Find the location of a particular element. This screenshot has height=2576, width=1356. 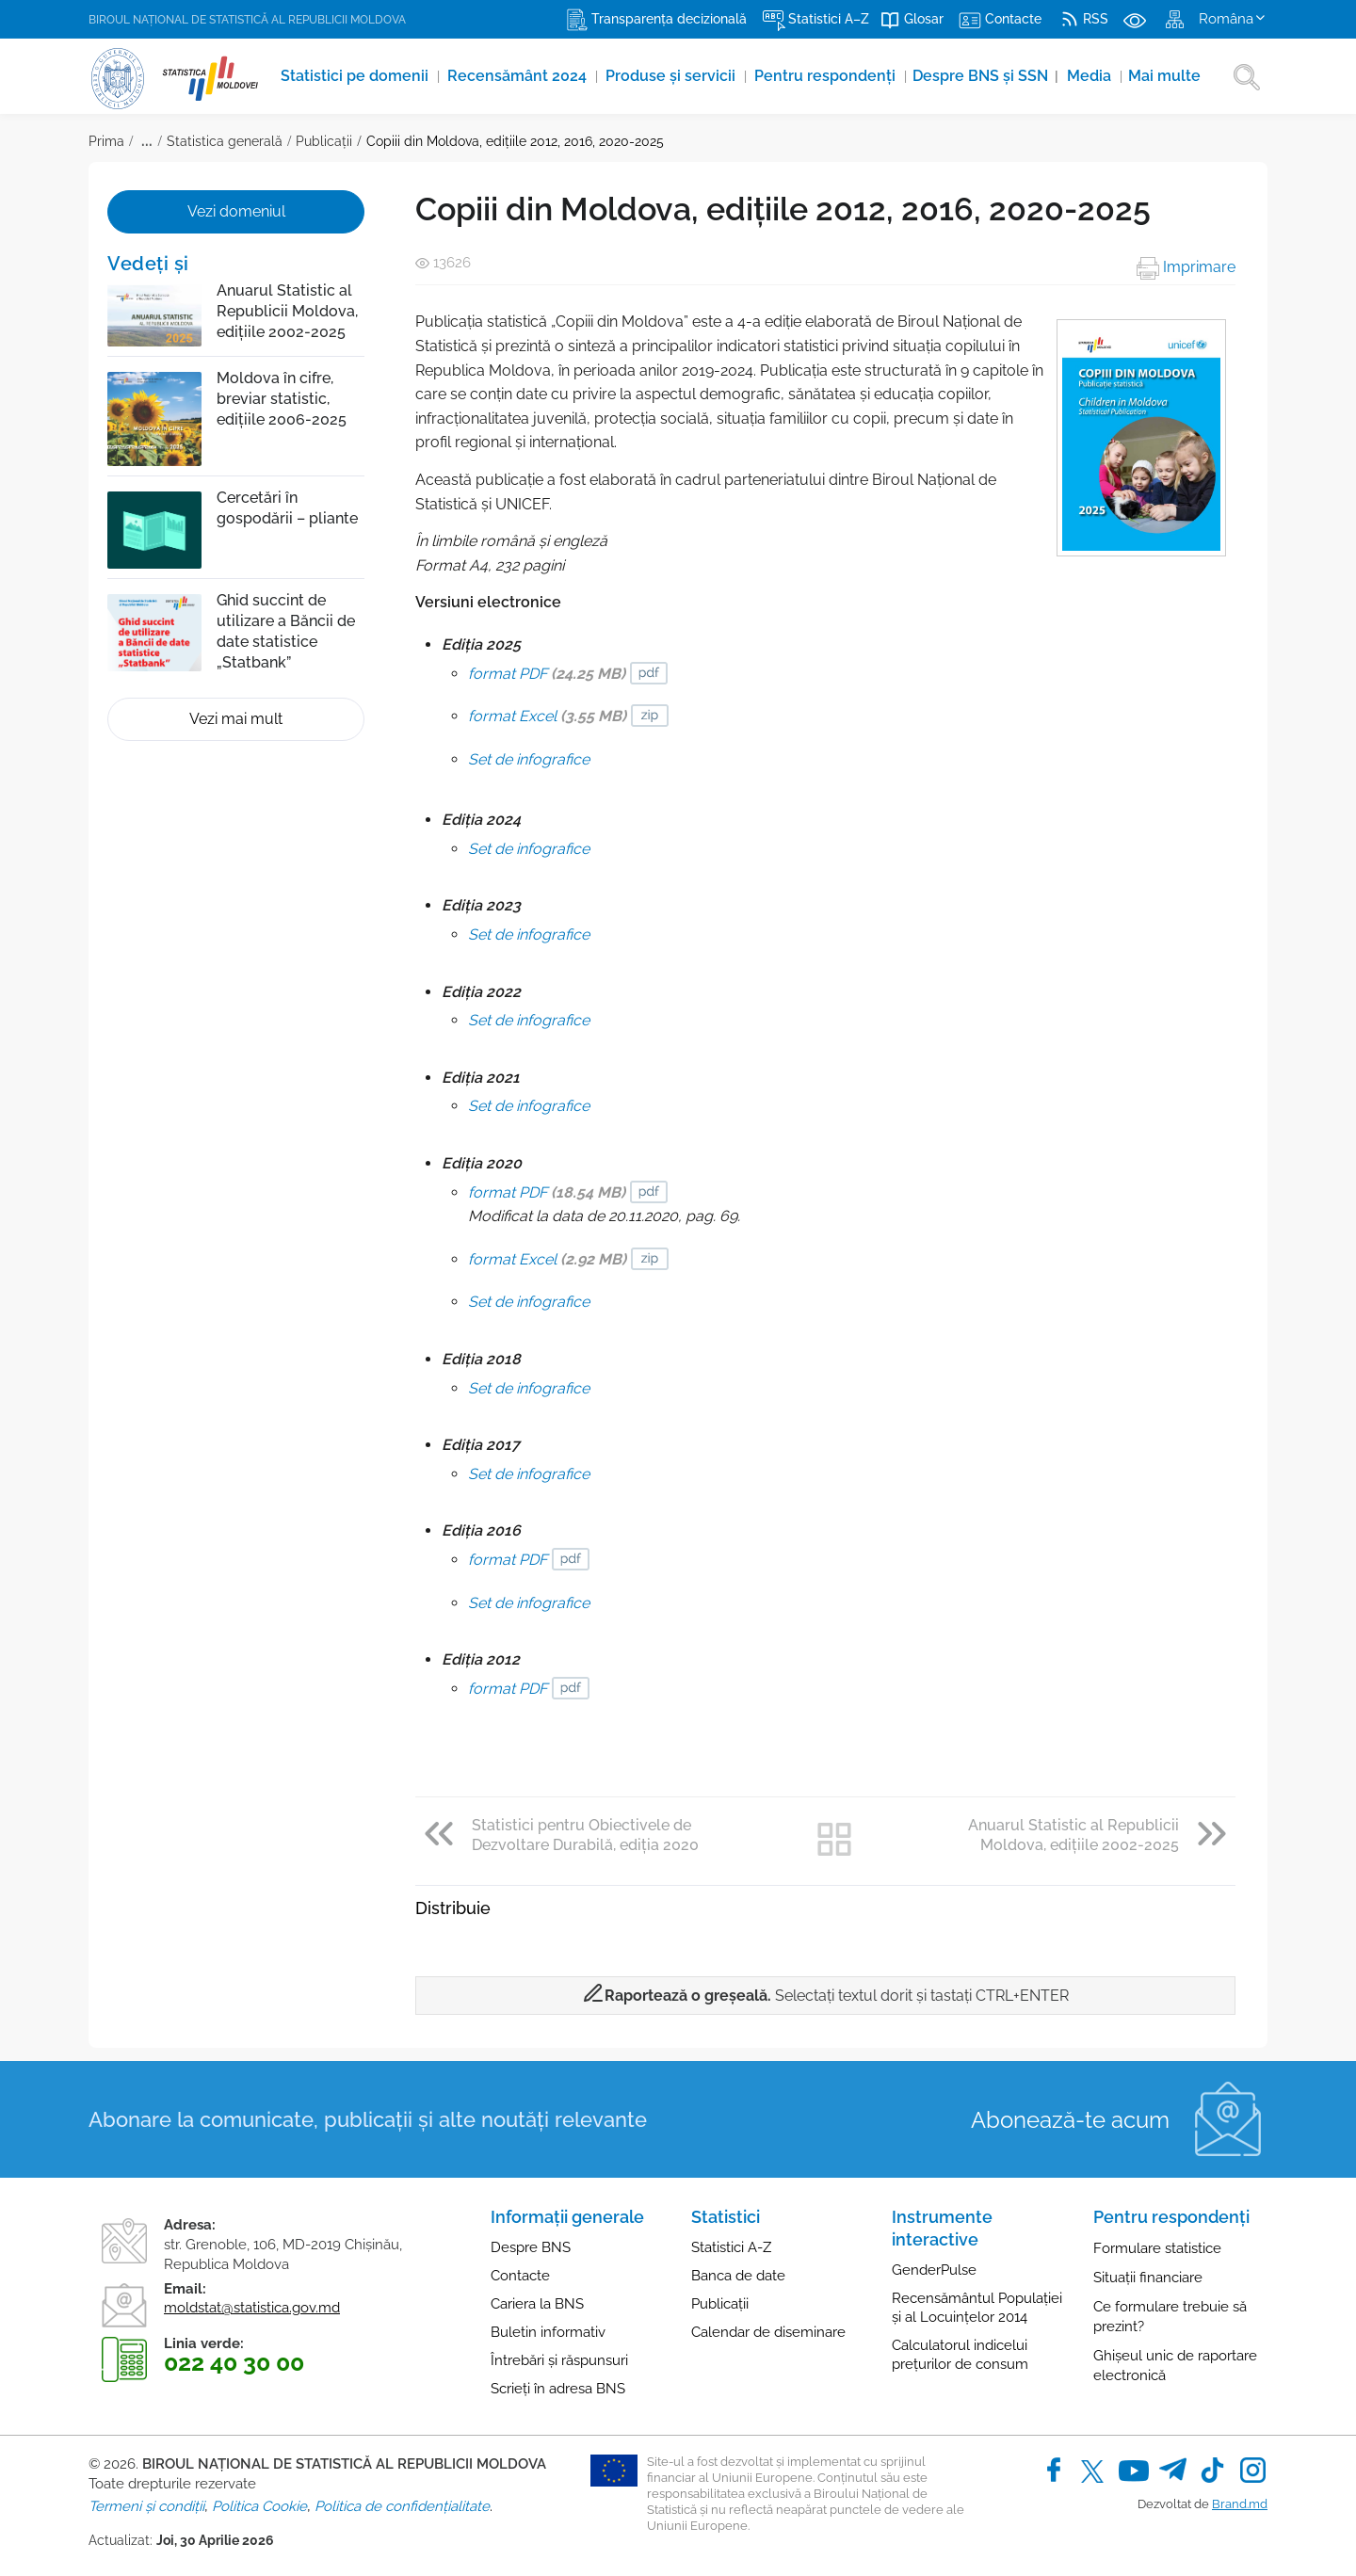

Copiii din Moldova, edițiile 2012, 2016, 2020-2025 is located at coordinates (515, 141).